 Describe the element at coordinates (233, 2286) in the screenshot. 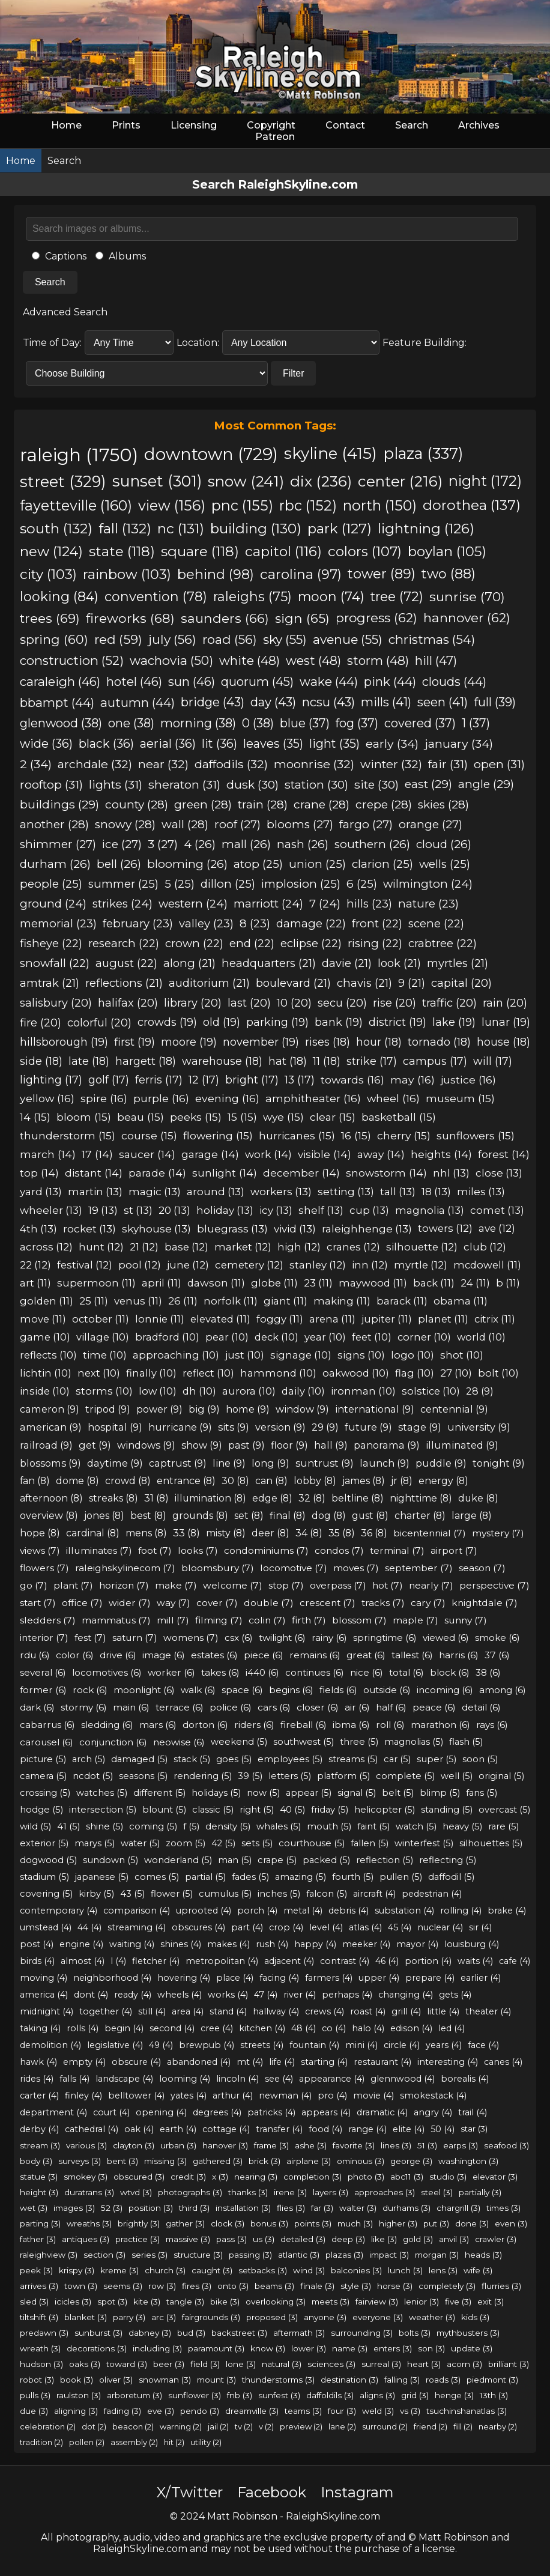

I see `onto (3)` at that location.